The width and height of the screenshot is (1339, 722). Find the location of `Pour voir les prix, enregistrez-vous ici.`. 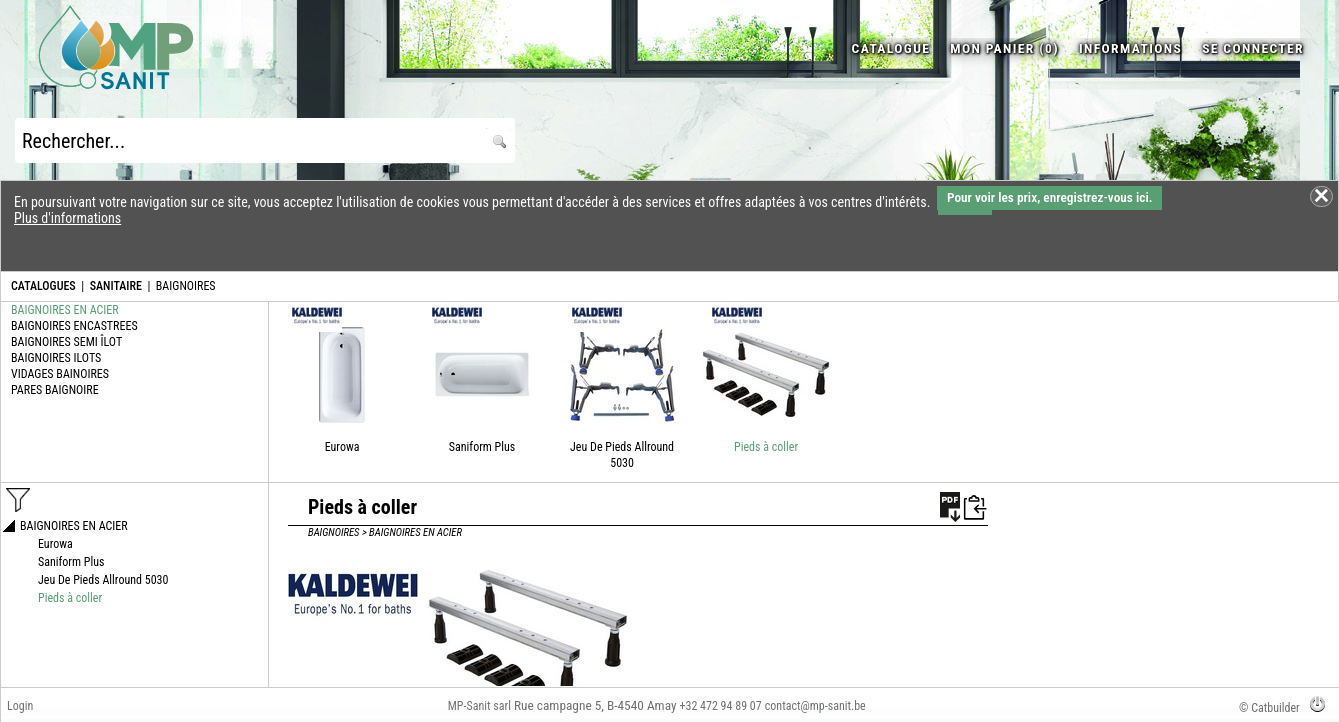

Pour voir les prix, enregistrez-vous ici. is located at coordinates (1049, 197).